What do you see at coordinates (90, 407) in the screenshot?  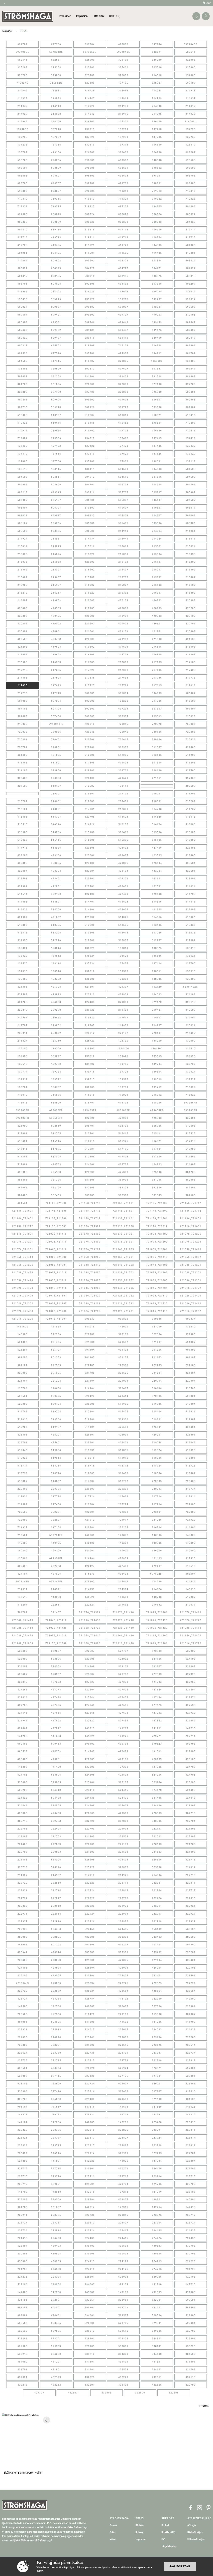 I see `509726` at bounding box center [90, 407].